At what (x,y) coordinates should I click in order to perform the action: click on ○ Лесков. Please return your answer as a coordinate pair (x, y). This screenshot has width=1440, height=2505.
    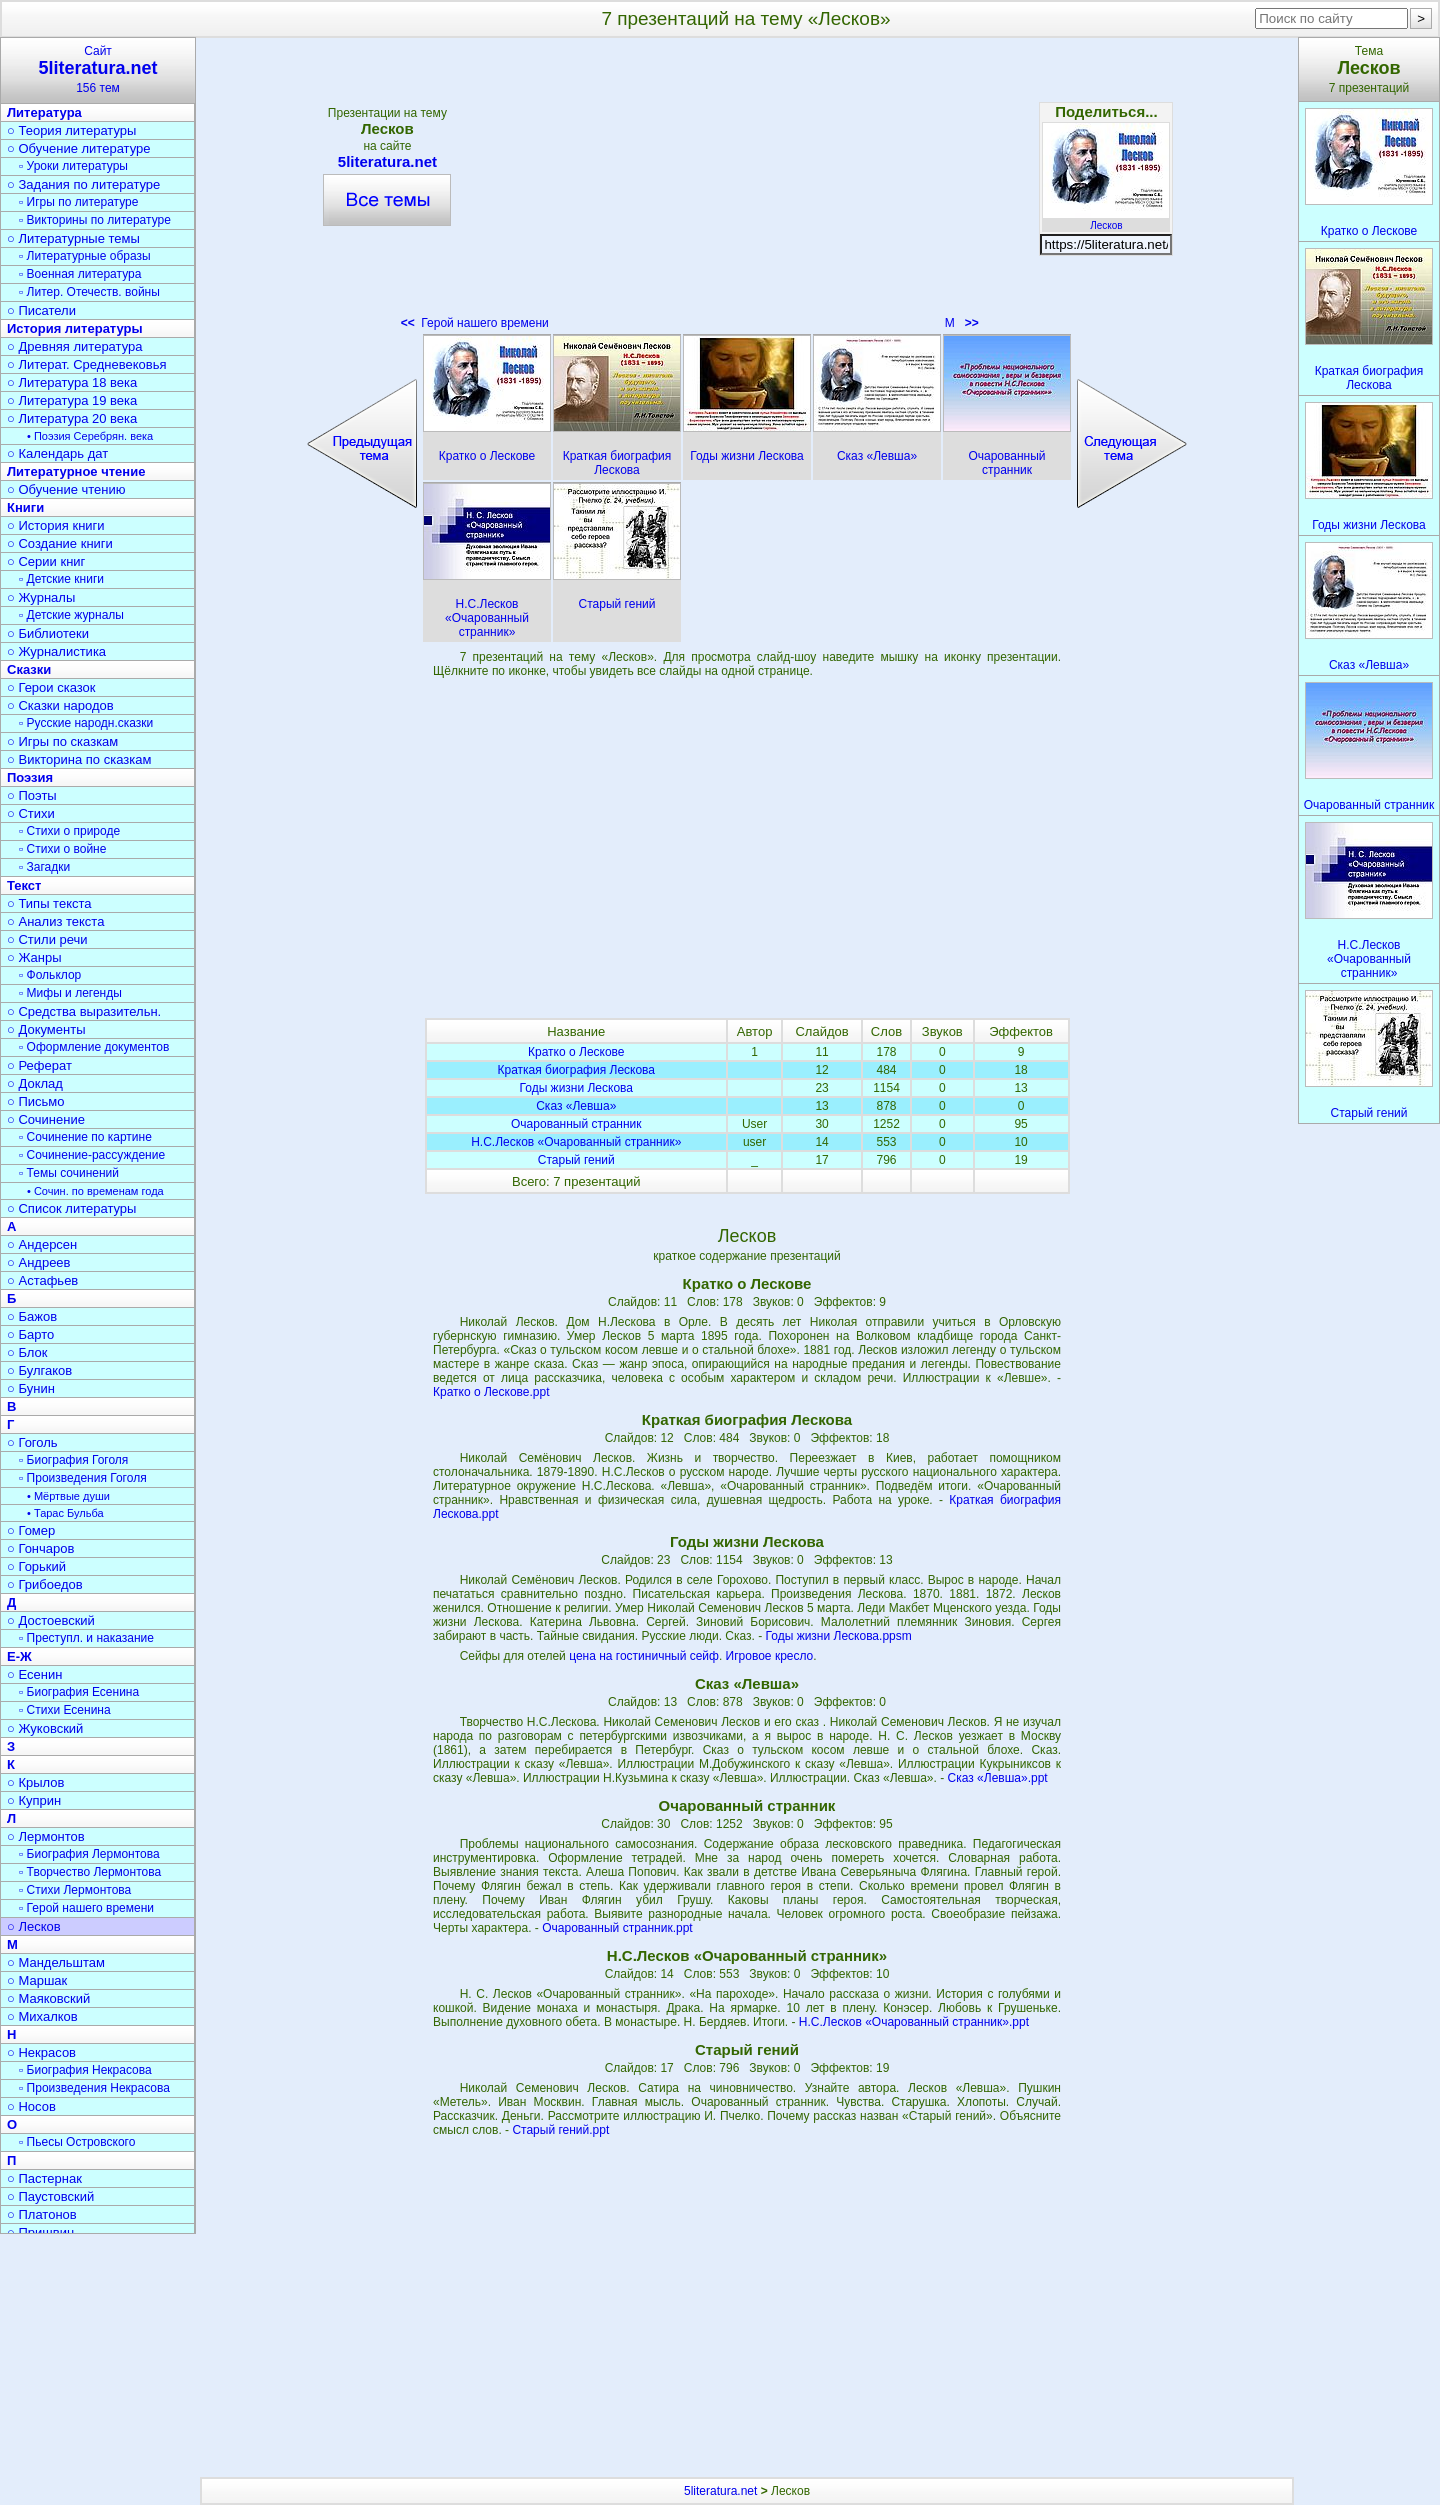
    Looking at the image, I should click on (34, 1926).